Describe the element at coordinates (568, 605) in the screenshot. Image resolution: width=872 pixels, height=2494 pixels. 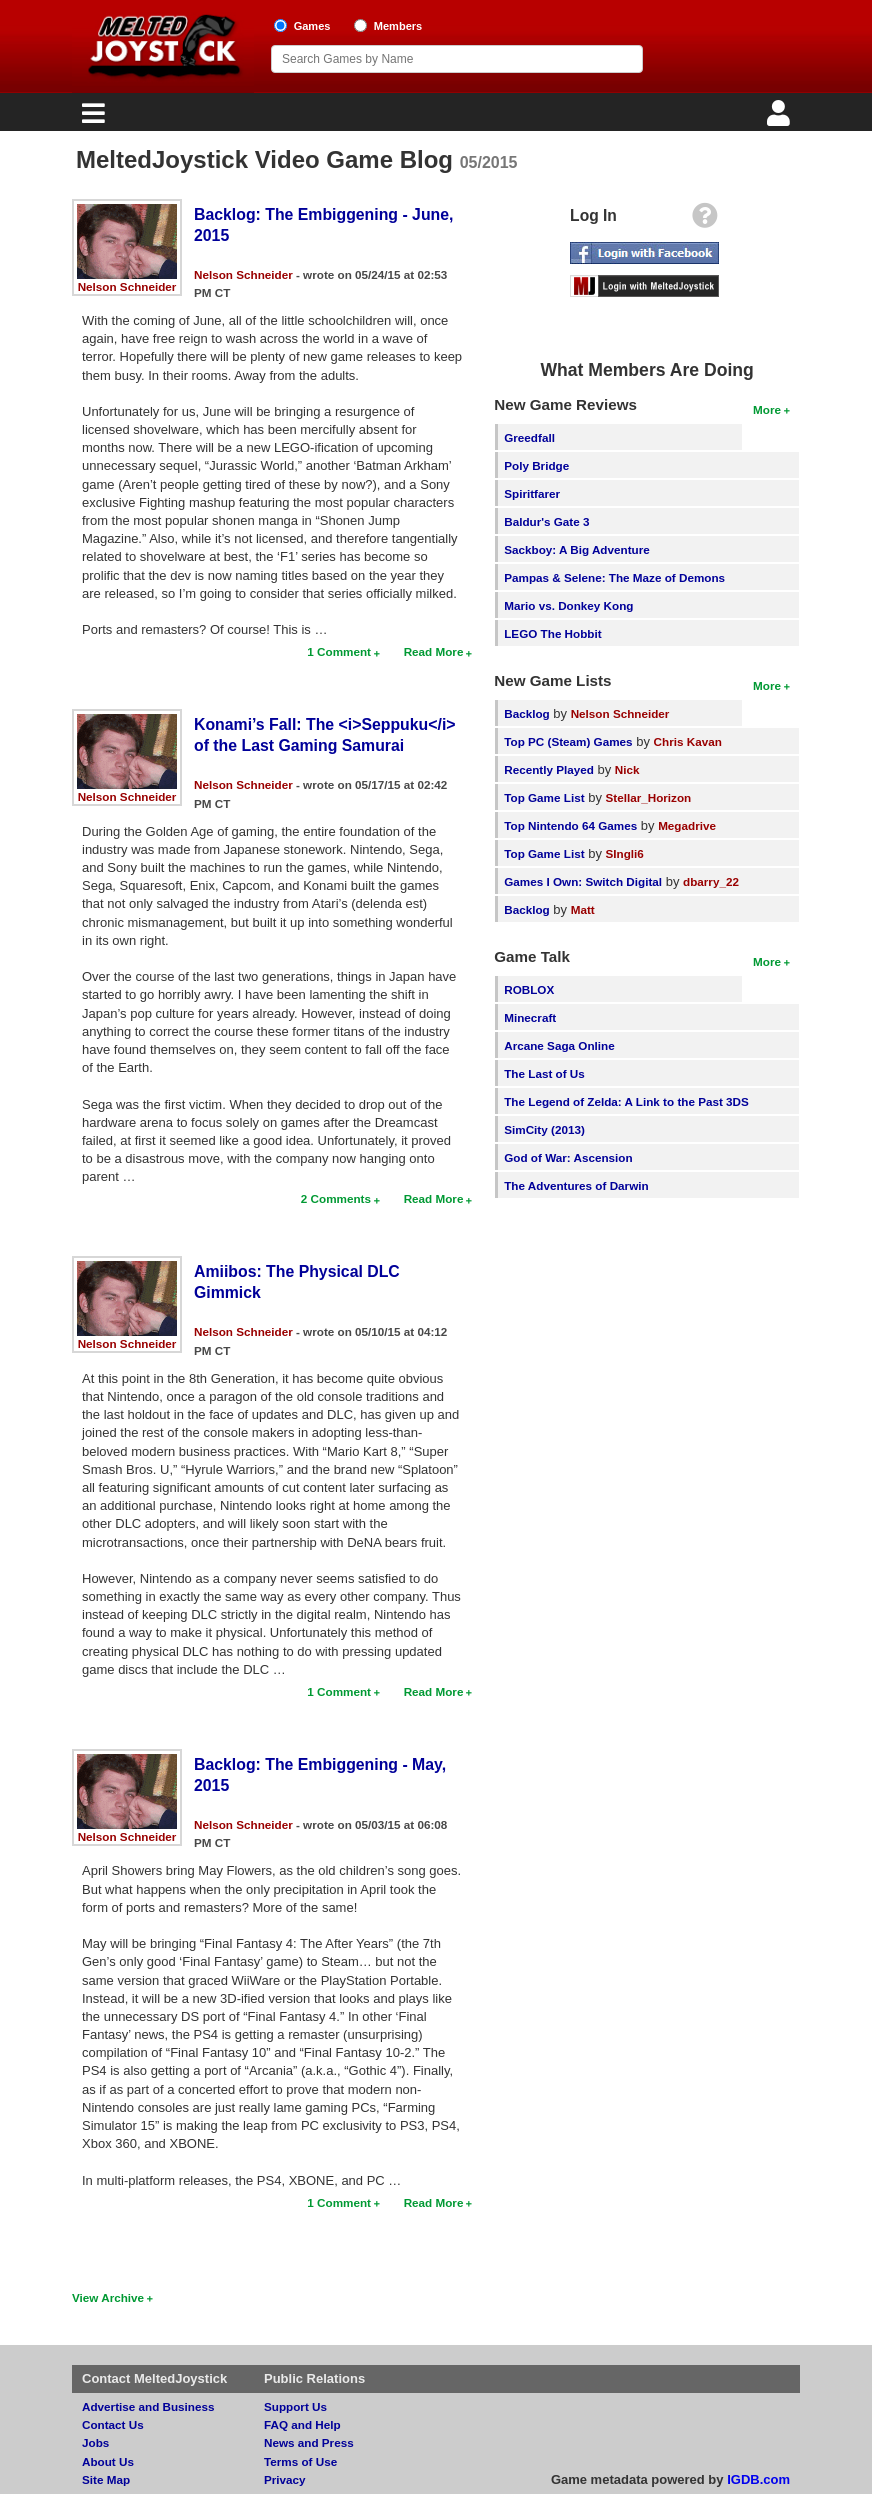
I see `Mario vs. Donkey Kong` at that location.